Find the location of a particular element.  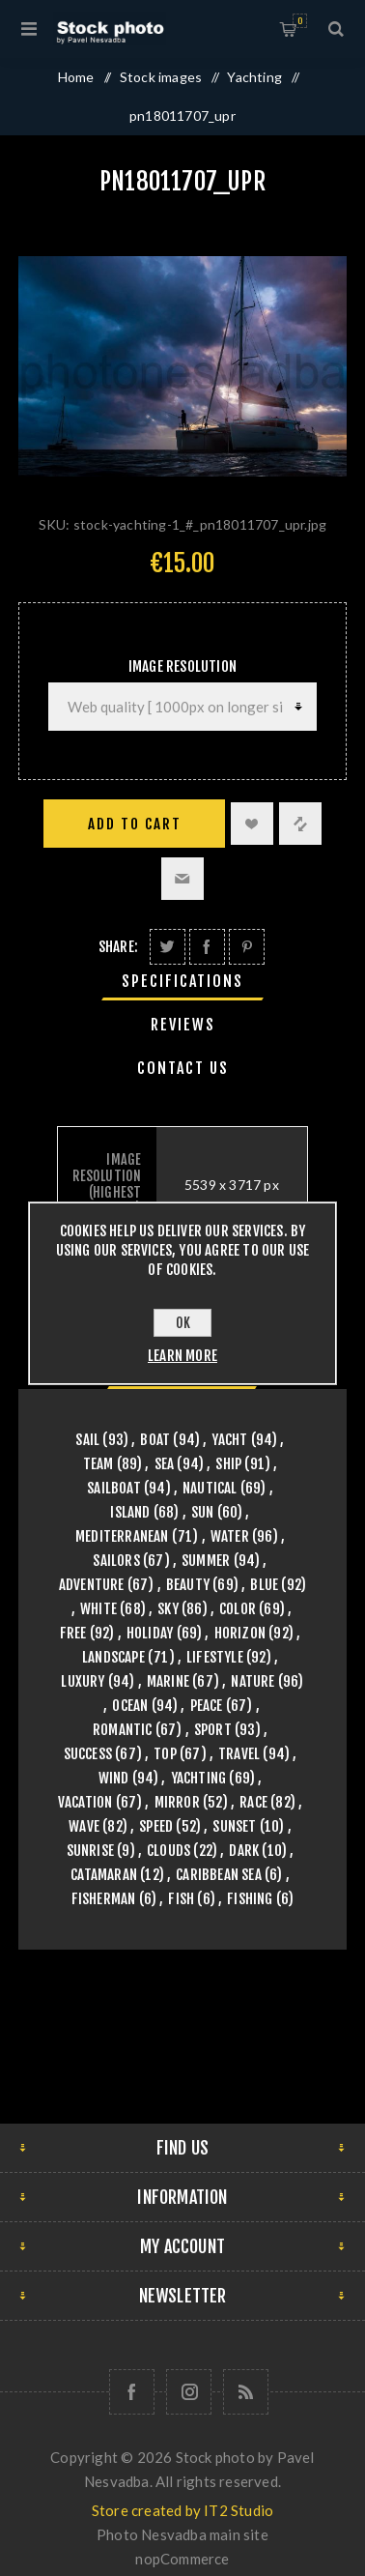

fisherman is located at coordinates (103, 1899).